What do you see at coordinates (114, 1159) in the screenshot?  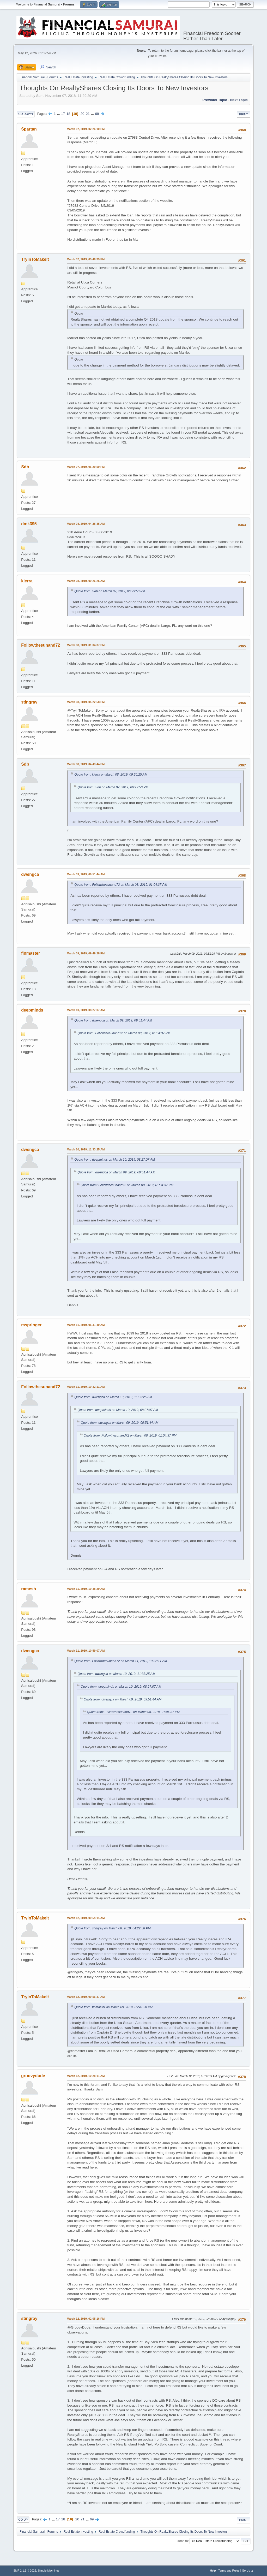 I see `Quote from: deepminds on March 10, 2019, 08:27:07 AM` at bounding box center [114, 1159].